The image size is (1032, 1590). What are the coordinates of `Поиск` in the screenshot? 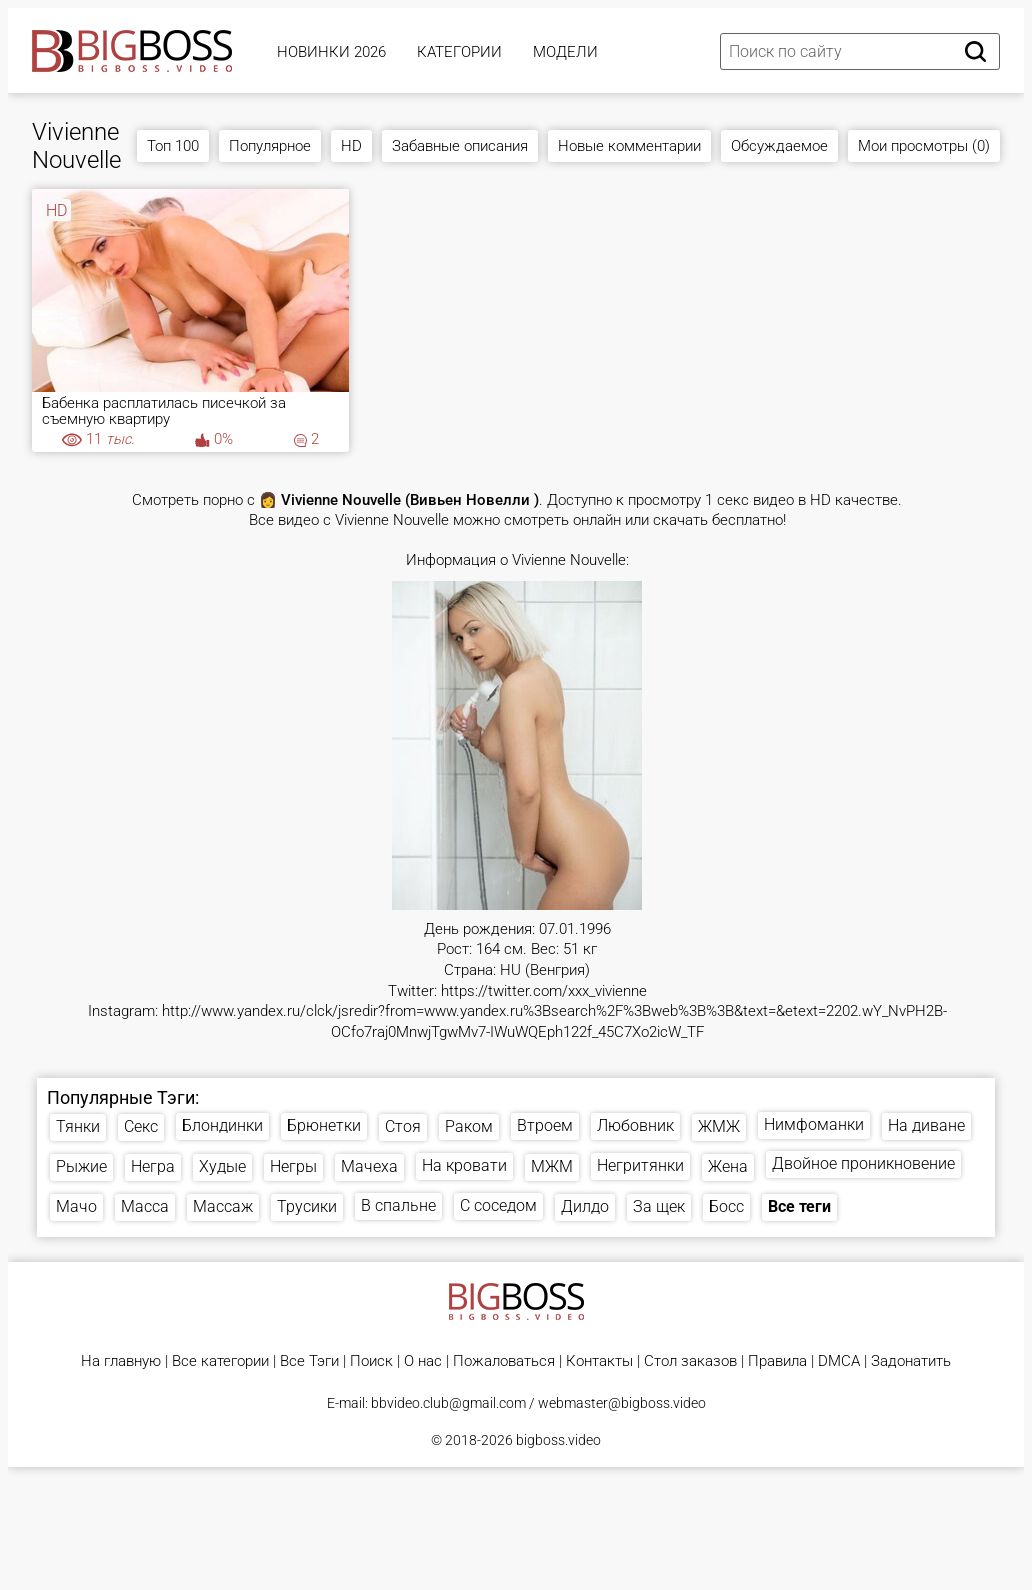 It's located at (371, 1361).